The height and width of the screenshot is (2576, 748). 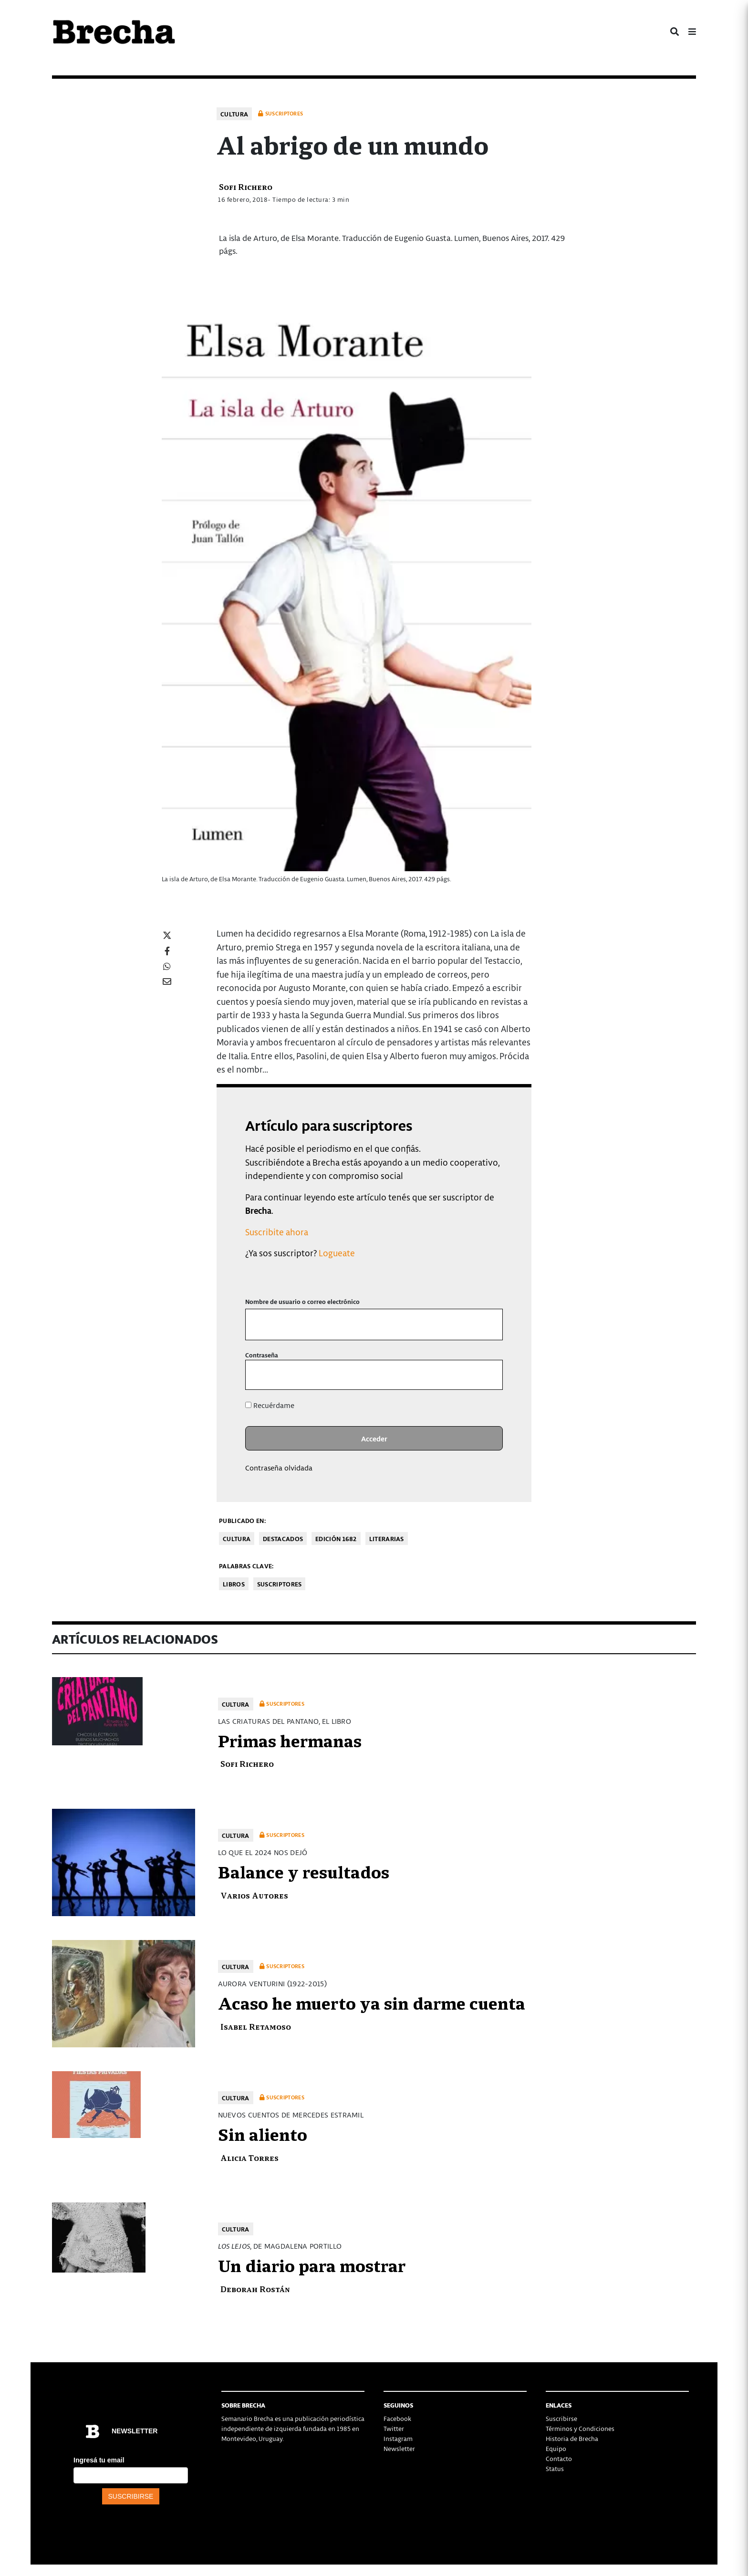 What do you see at coordinates (261, 1354) in the screenshot?
I see `Contraseña` at bounding box center [261, 1354].